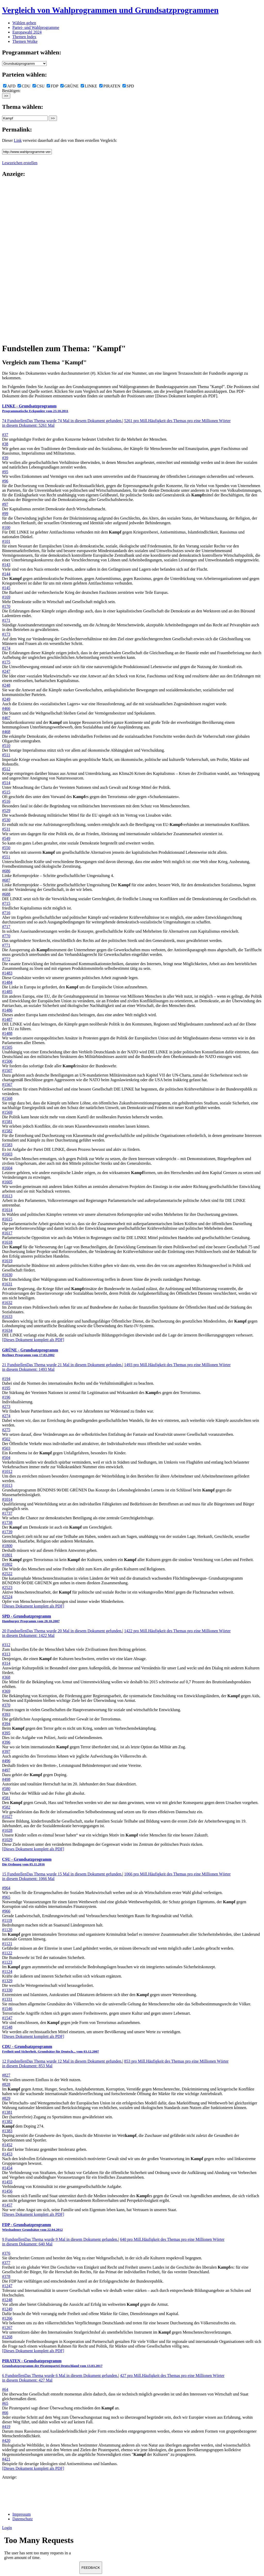 The image size is (264, 2576). What do you see at coordinates (7, 2205) in the screenshot?
I see `#1457` at bounding box center [7, 2205].